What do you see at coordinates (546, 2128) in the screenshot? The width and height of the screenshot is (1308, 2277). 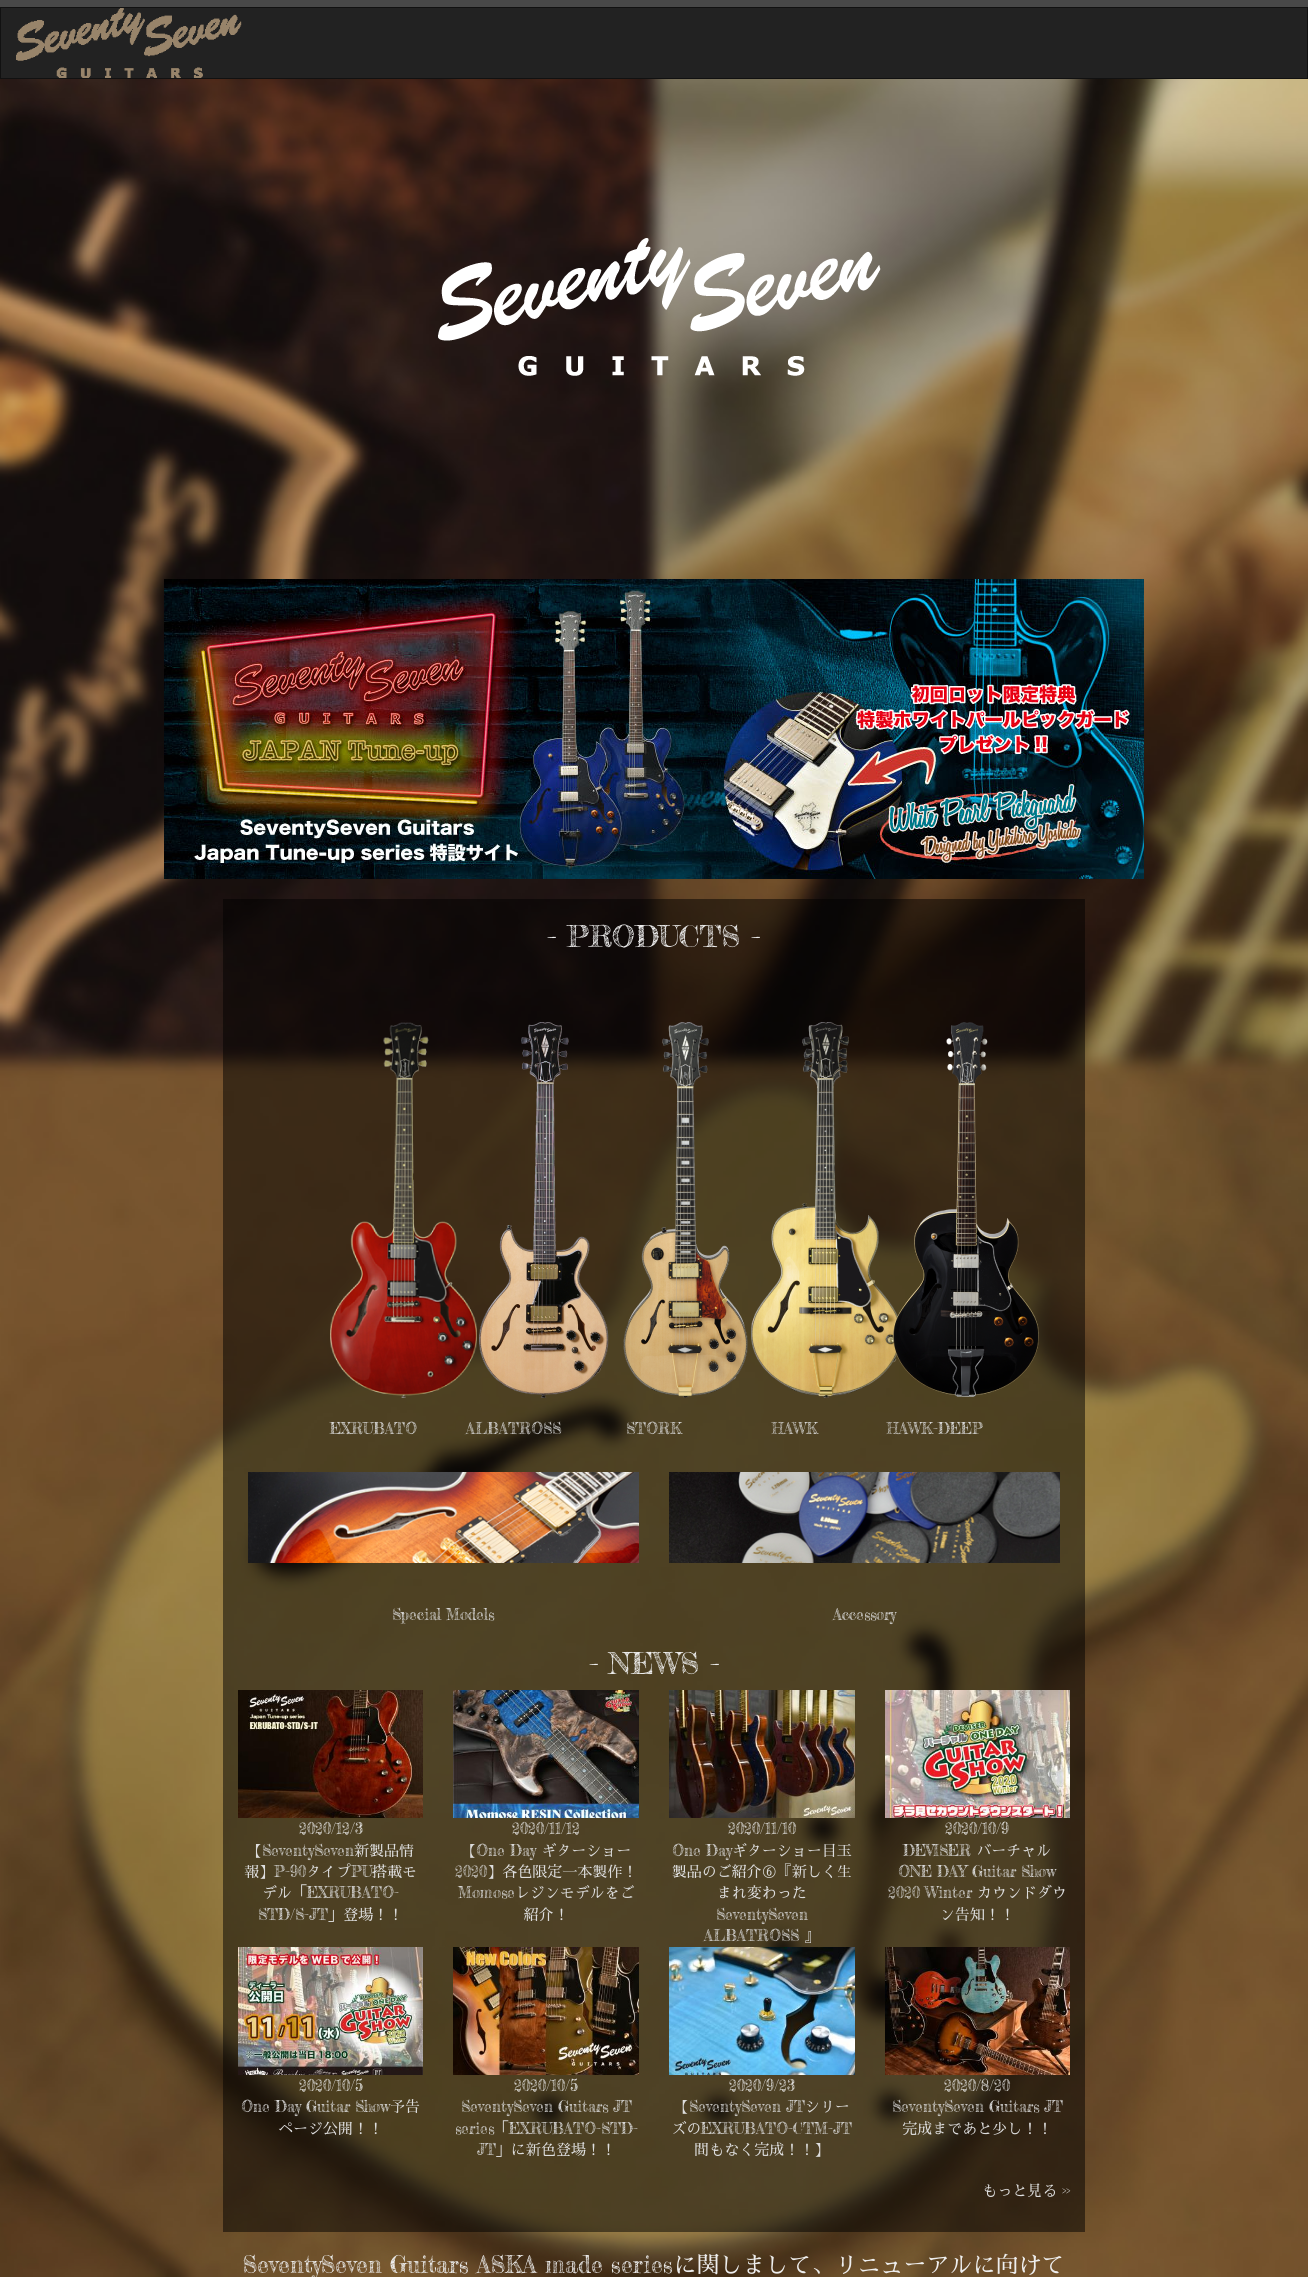 I see `SeventySeven Guitars JT series「EXRUBATO-STD-JT」に新色登場！！` at bounding box center [546, 2128].